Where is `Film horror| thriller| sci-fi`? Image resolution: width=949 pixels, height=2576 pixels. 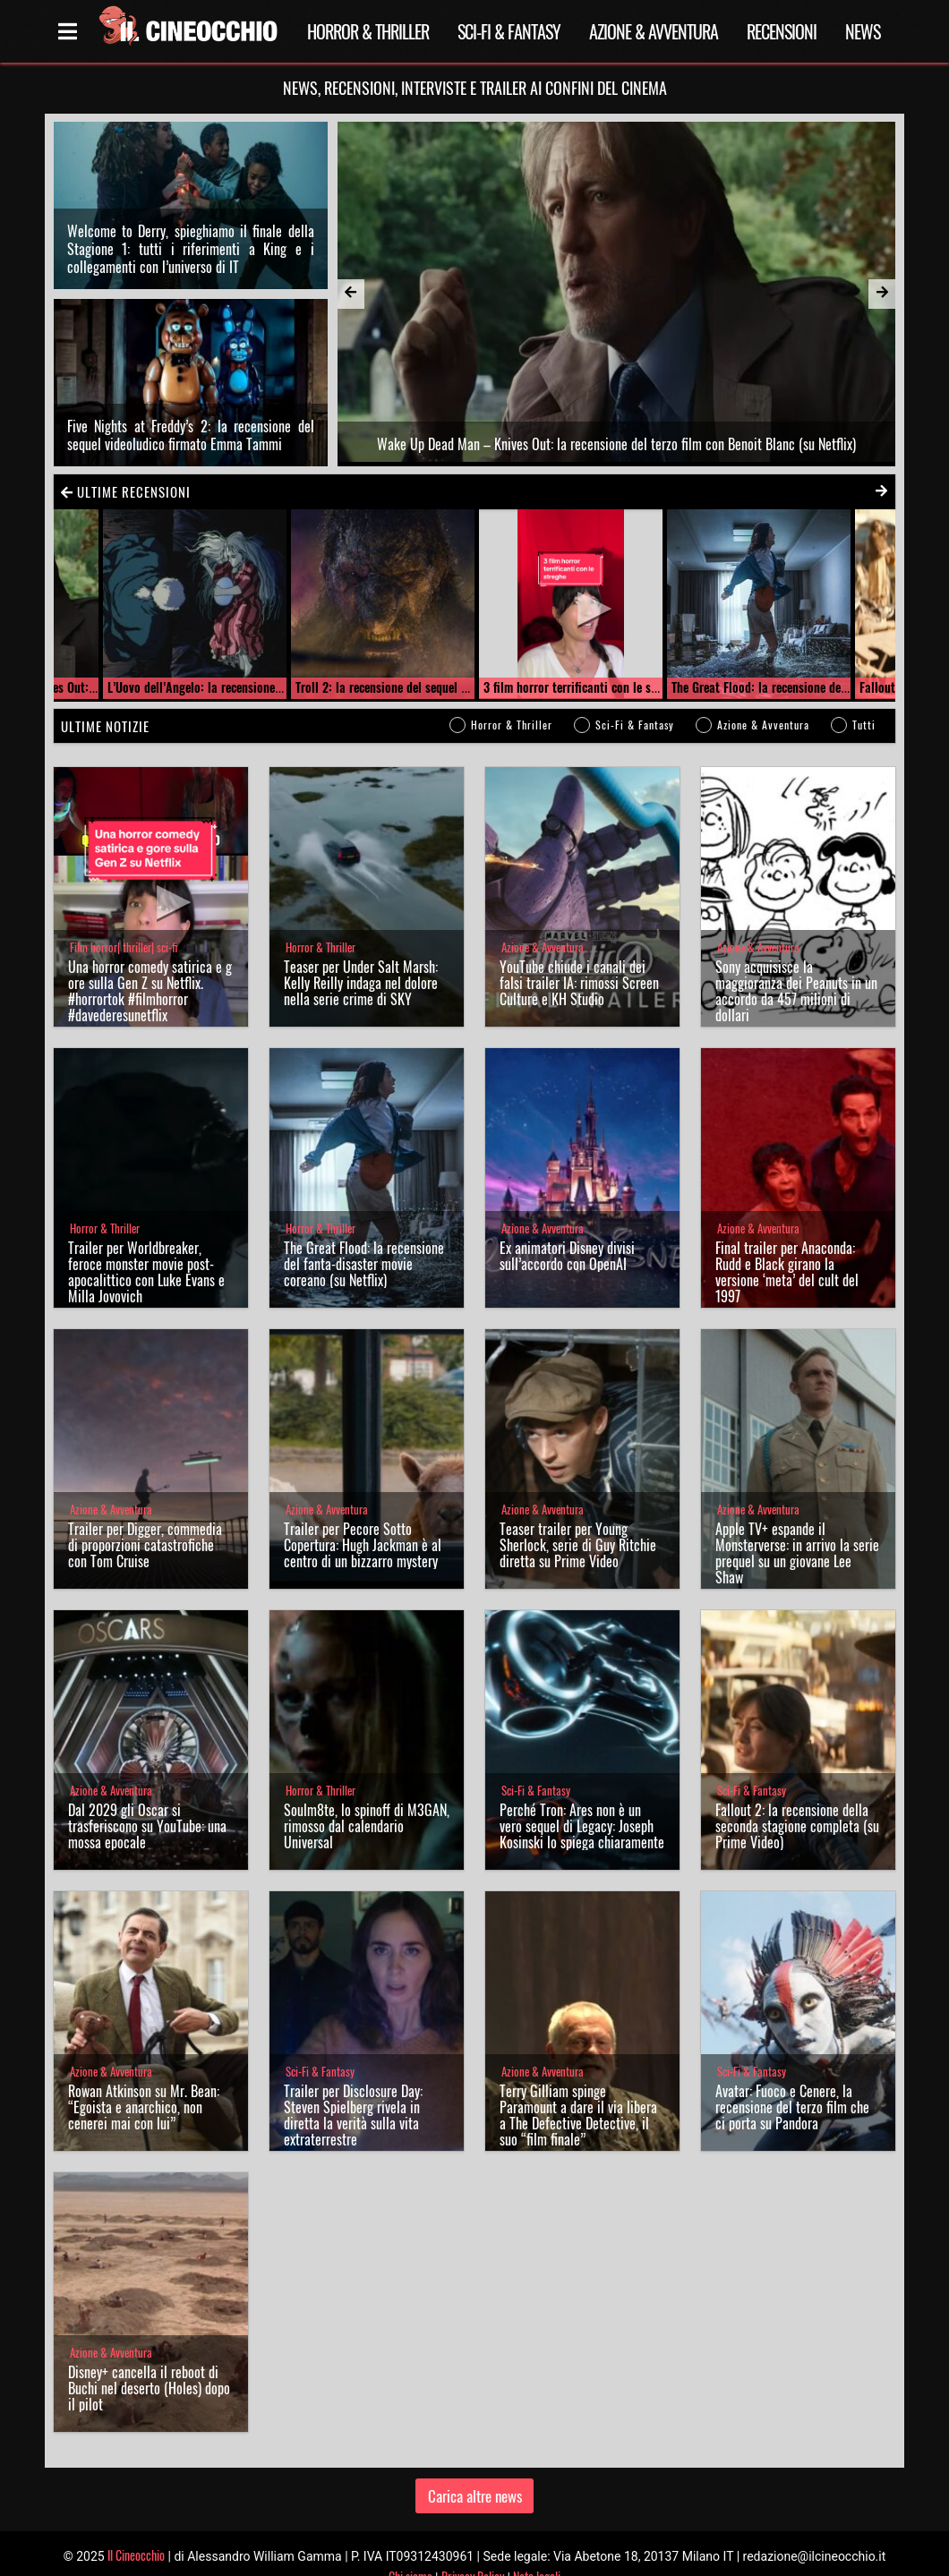 Film horror| thriller| sci-fi is located at coordinates (123, 921).